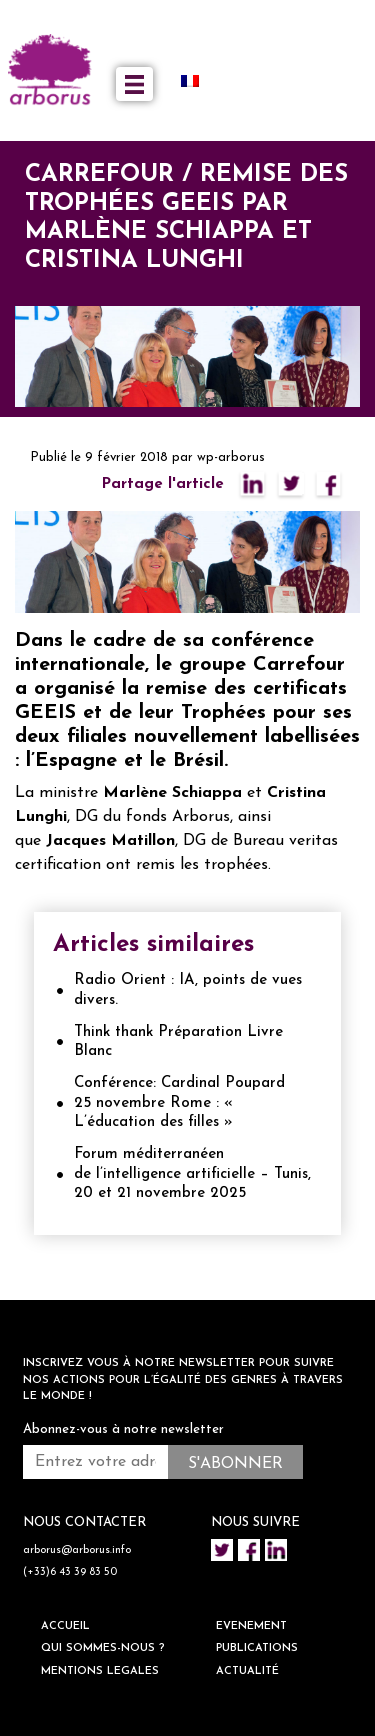 This screenshot has width=375, height=1736. What do you see at coordinates (77, 1550) in the screenshot?
I see `arborus@arborus.info` at bounding box center [77, 1550].